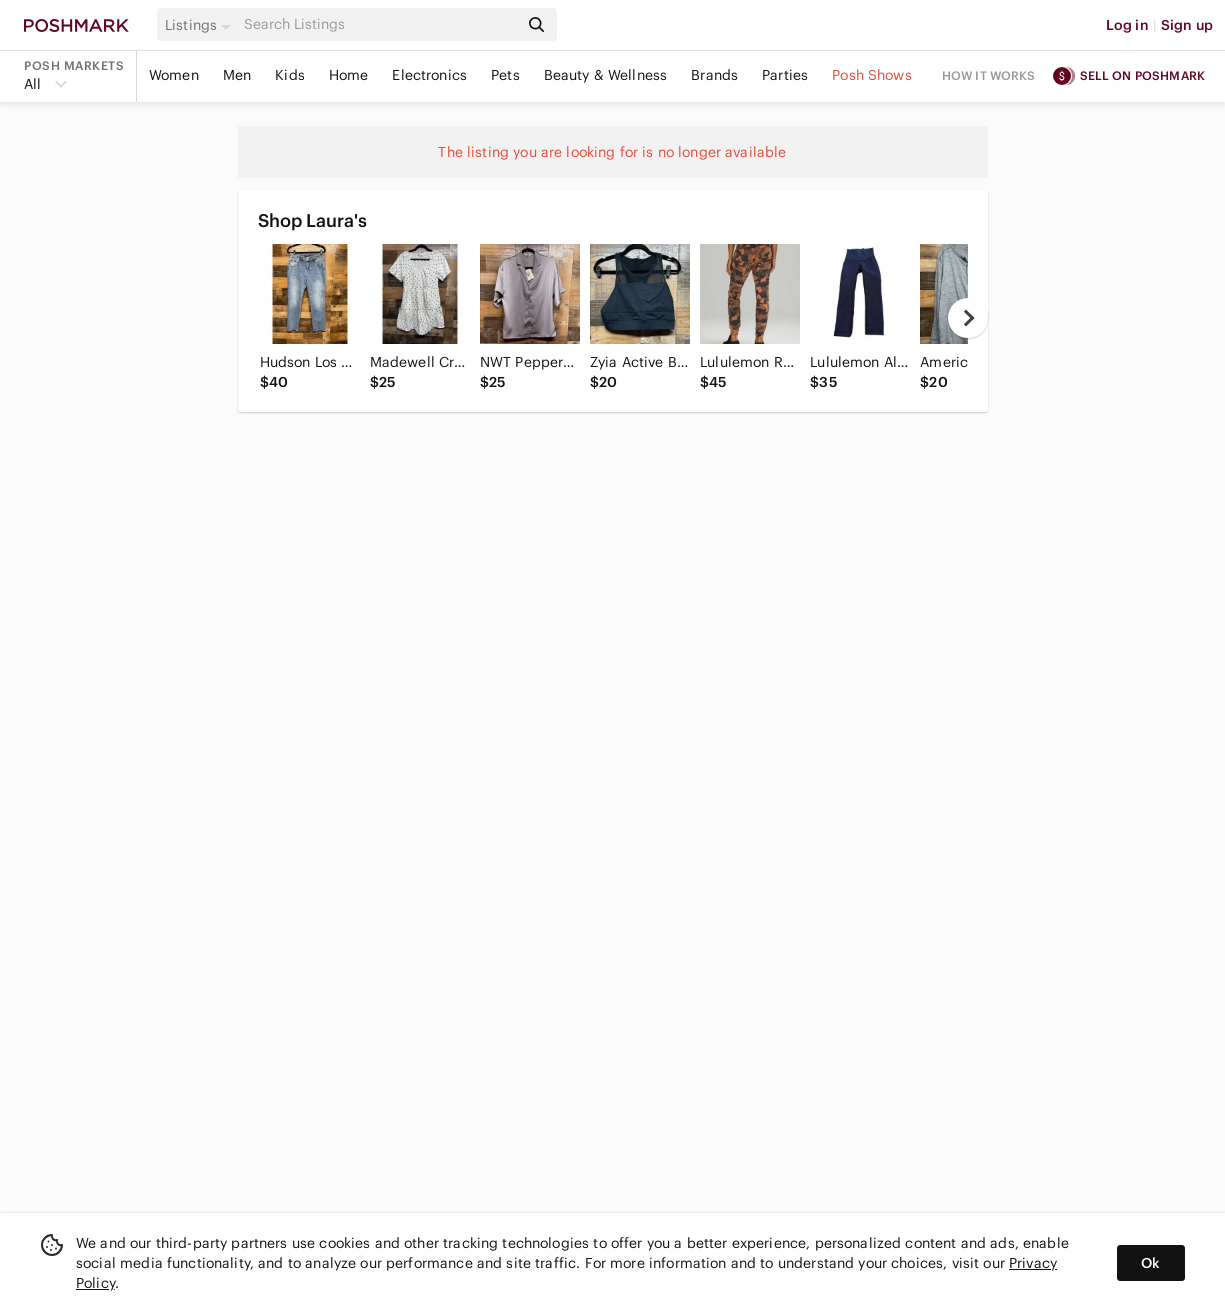 This screenshot has width=1225, height=1313. Describe the element at coordinates (989, 75) in the screenshot. I see `How it works` at that location.